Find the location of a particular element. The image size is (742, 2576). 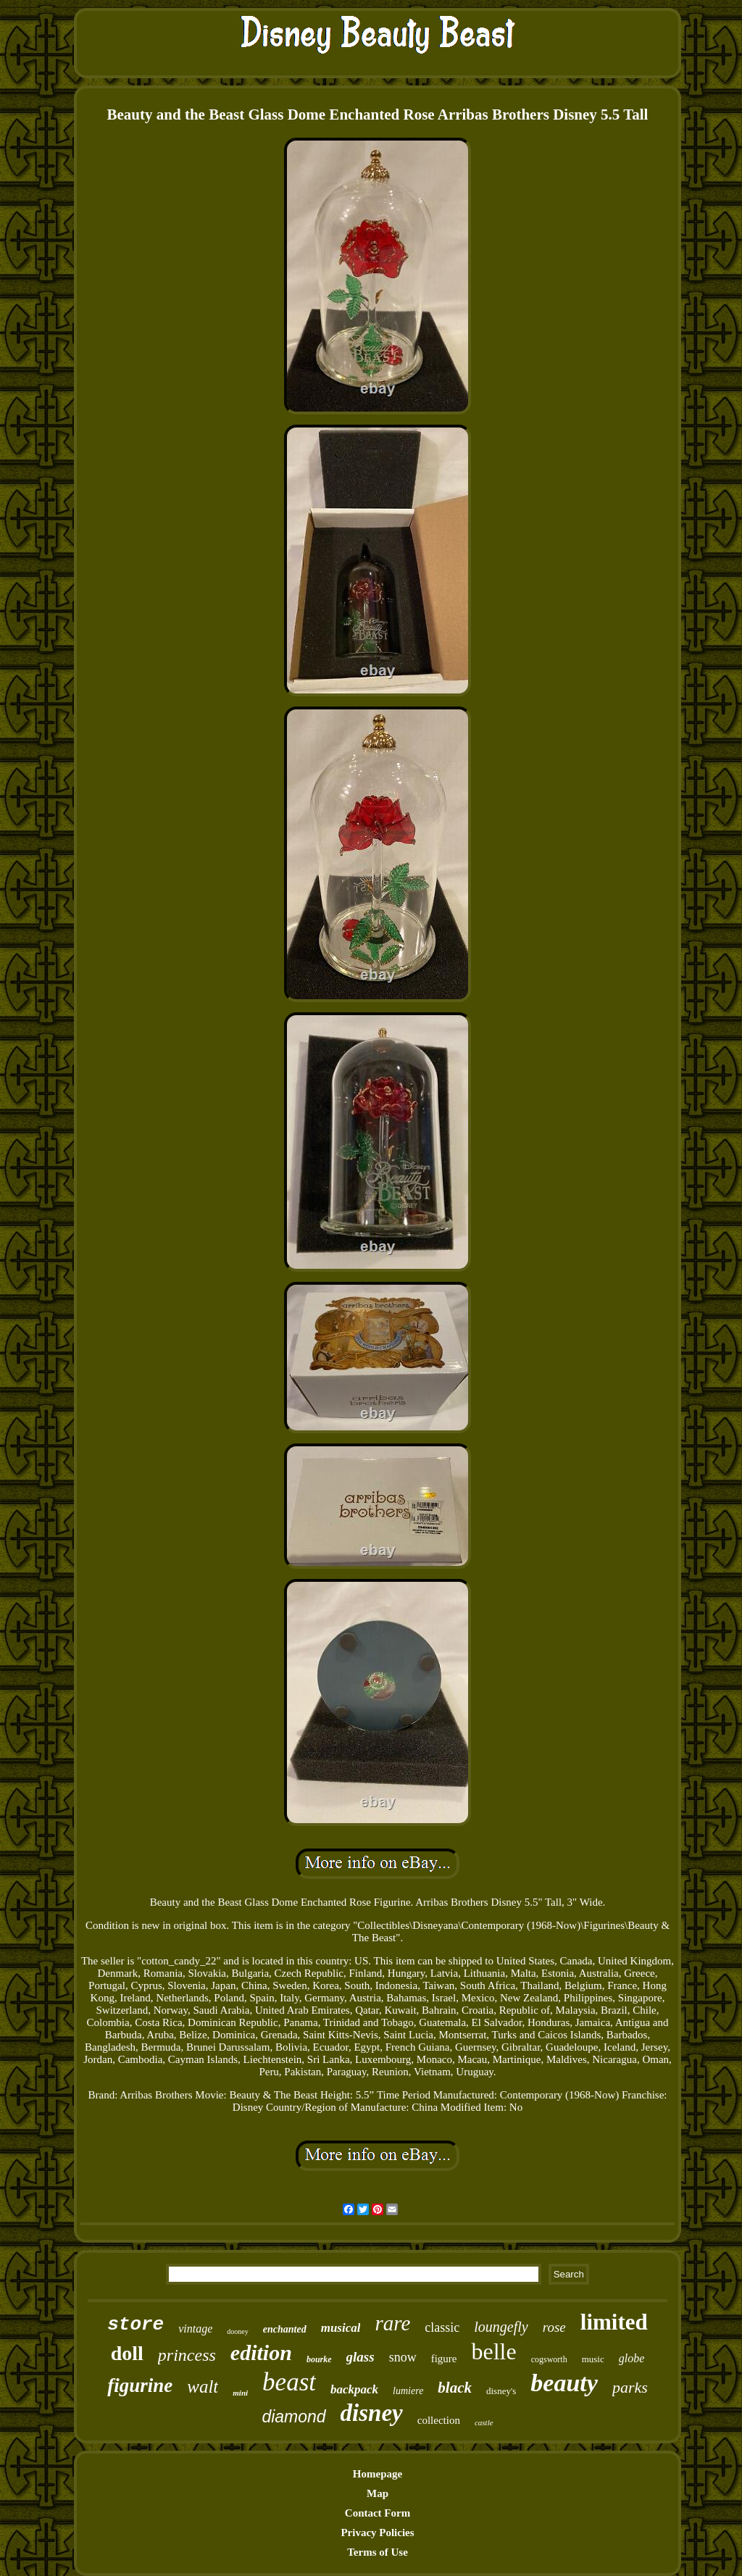

black is located at coordinates (455, 2387).